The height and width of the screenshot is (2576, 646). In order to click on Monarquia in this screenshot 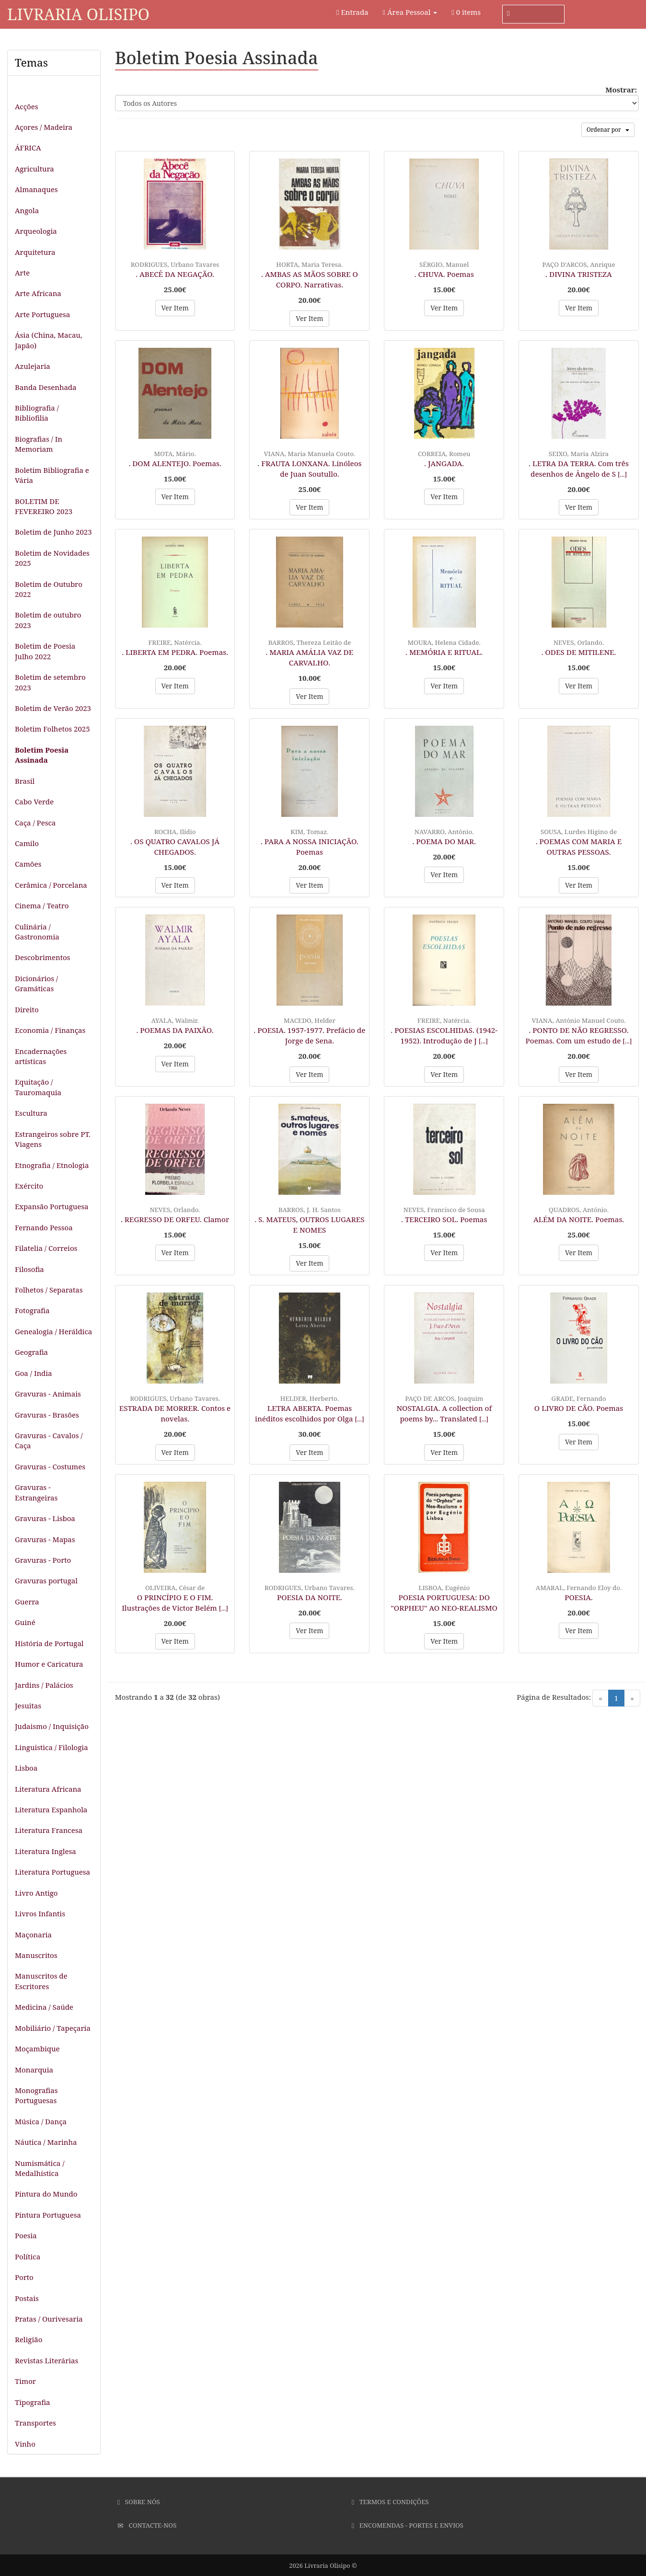, I will do `click(34, 2069)`.